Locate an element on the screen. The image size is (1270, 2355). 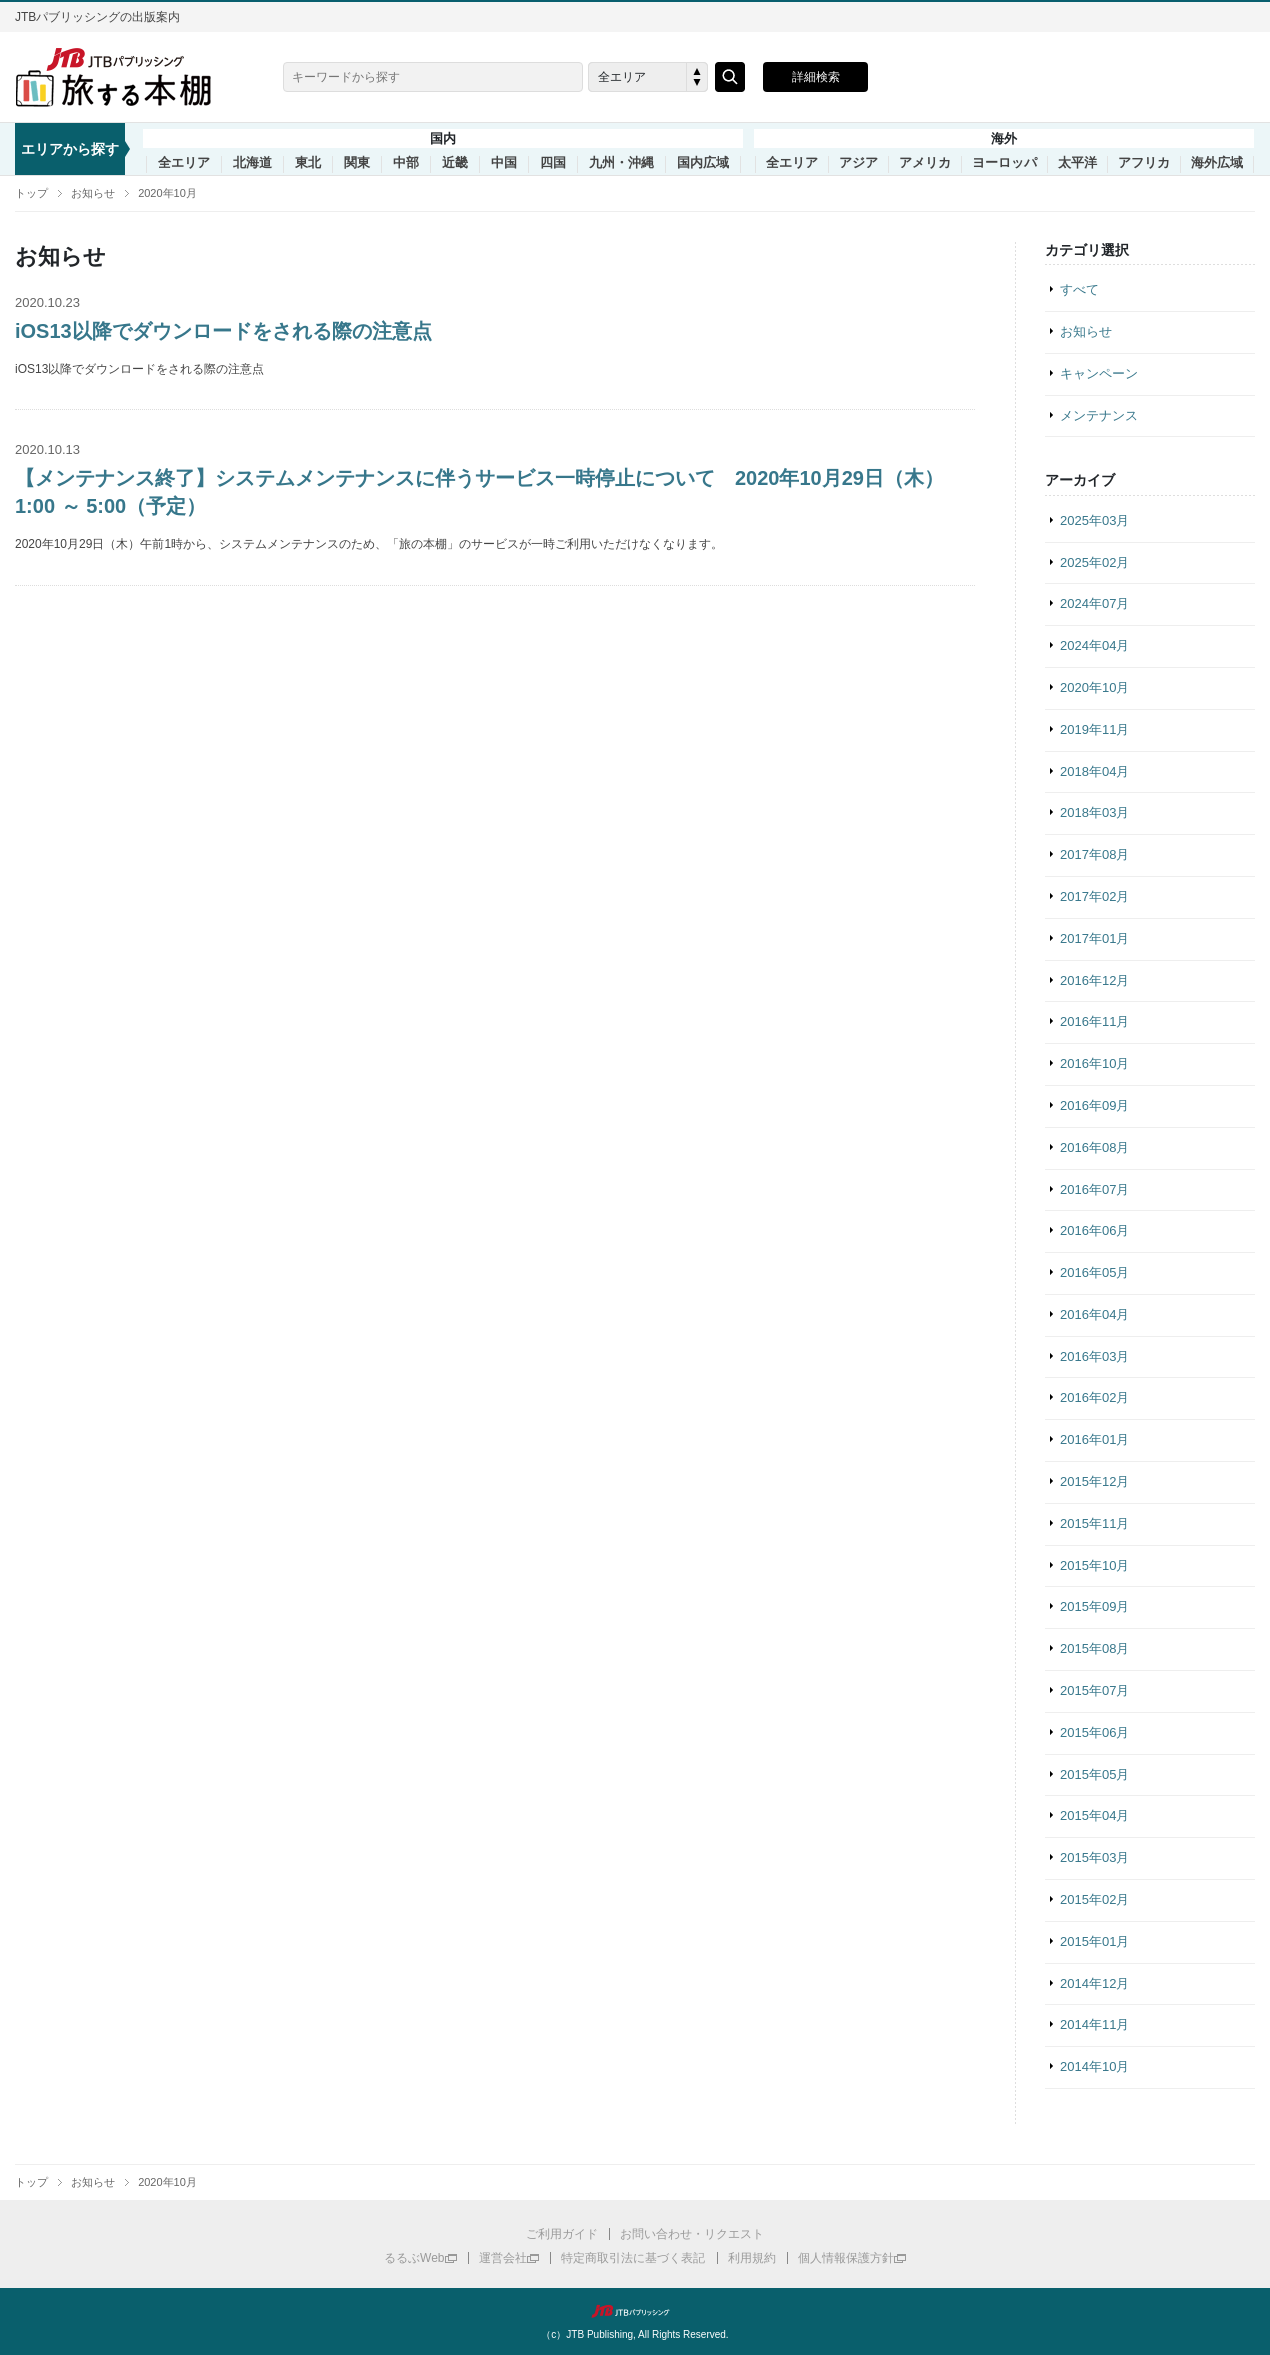
メンテナンス is located at coordinates (1099, 415).